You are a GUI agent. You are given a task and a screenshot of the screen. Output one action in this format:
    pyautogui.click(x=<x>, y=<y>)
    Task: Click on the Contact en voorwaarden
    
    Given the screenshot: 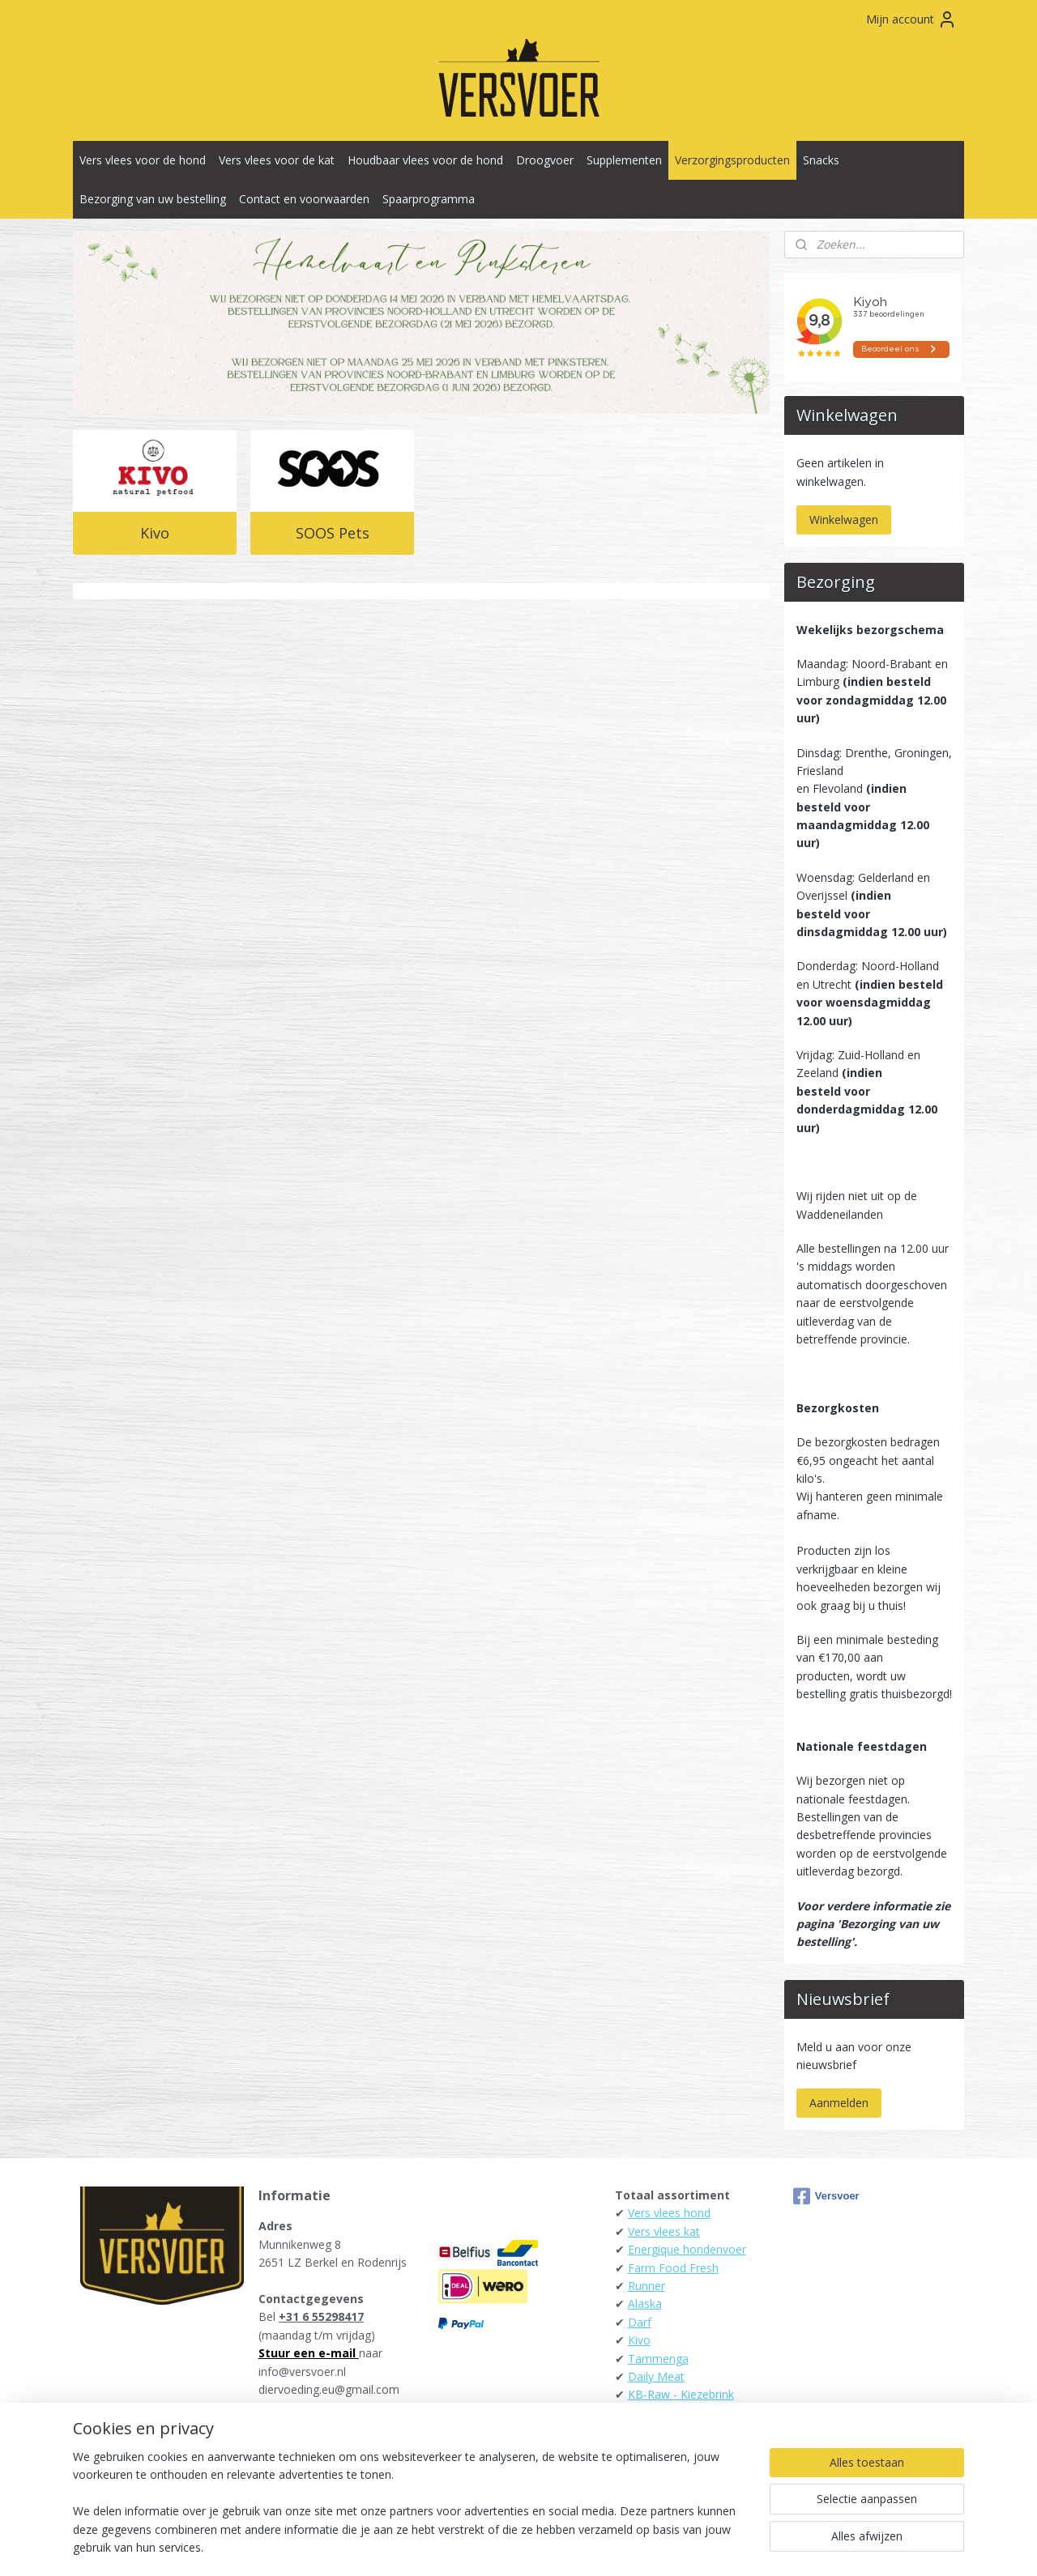 What is the action you would take?
    pyautogui.click(x=304, y=199)
    